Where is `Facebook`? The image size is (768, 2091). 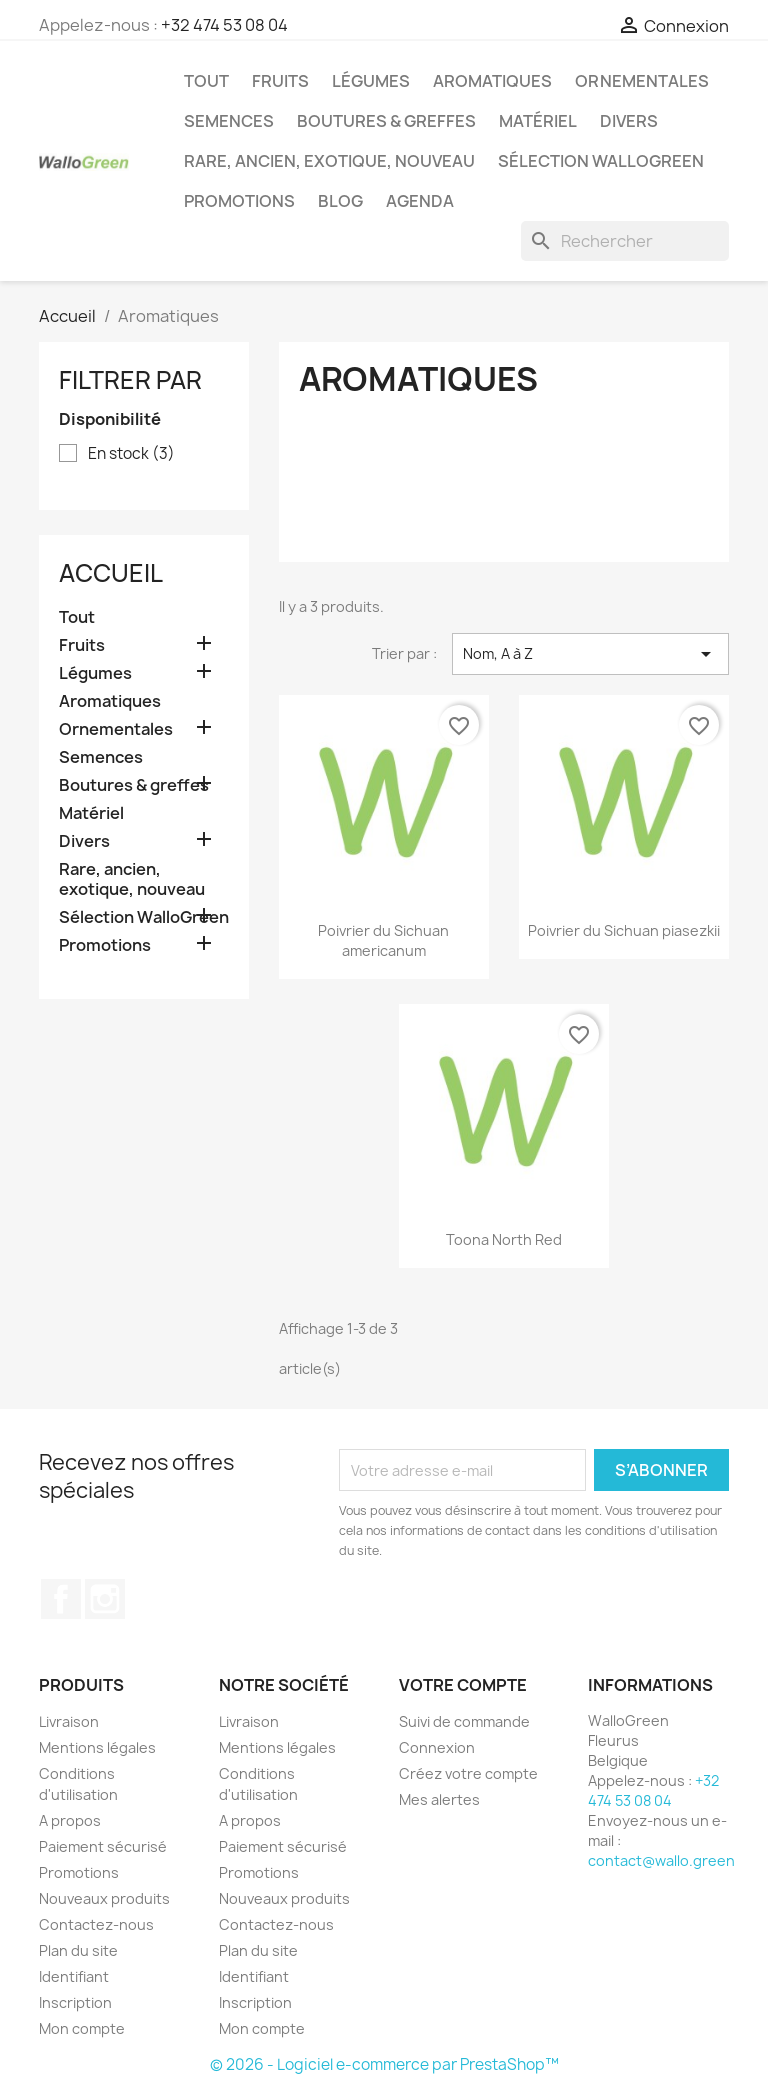 Facebook is located at coordinates (61, 1599).